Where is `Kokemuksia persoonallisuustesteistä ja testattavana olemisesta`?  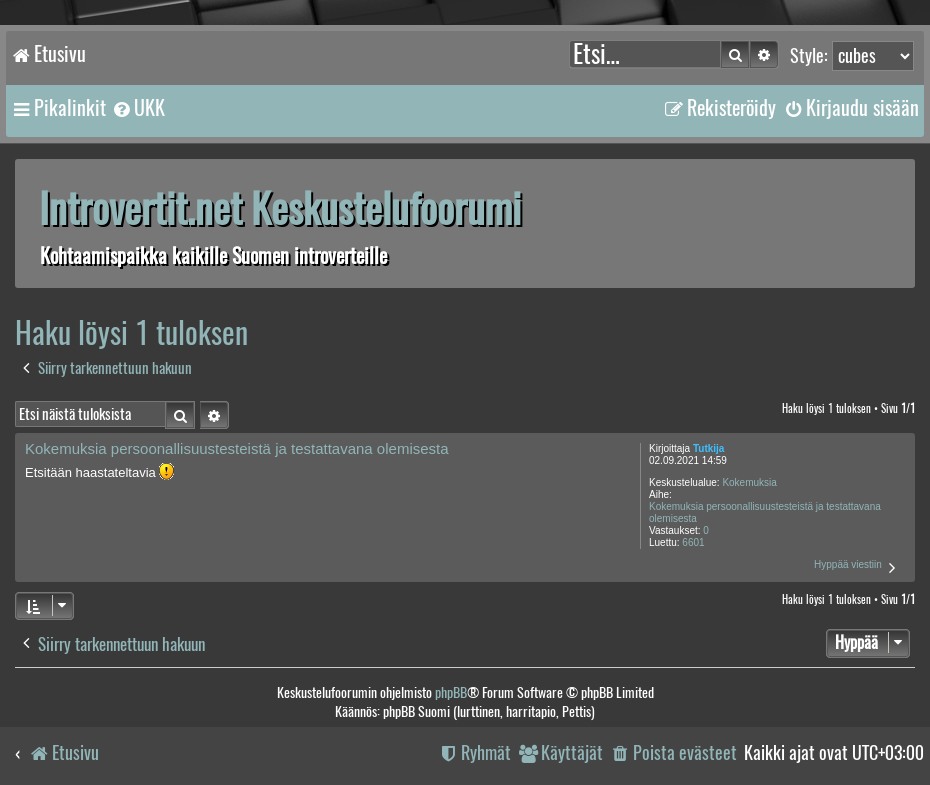 Kokemuksia persoonallisuustesteistä ja testattavana olemisesta is located at coordinates (765, 512).